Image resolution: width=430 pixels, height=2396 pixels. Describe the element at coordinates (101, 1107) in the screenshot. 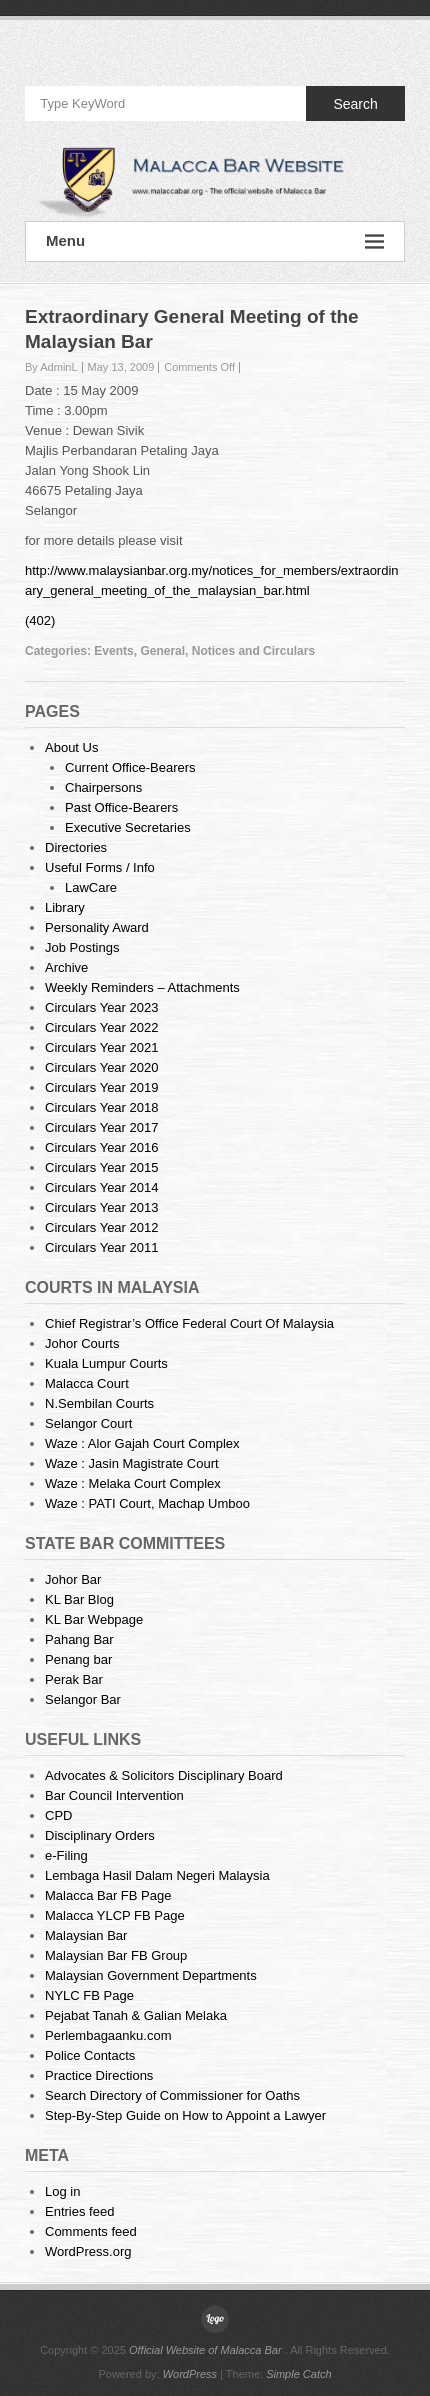

I see `Circulars Year 2018` at that location.